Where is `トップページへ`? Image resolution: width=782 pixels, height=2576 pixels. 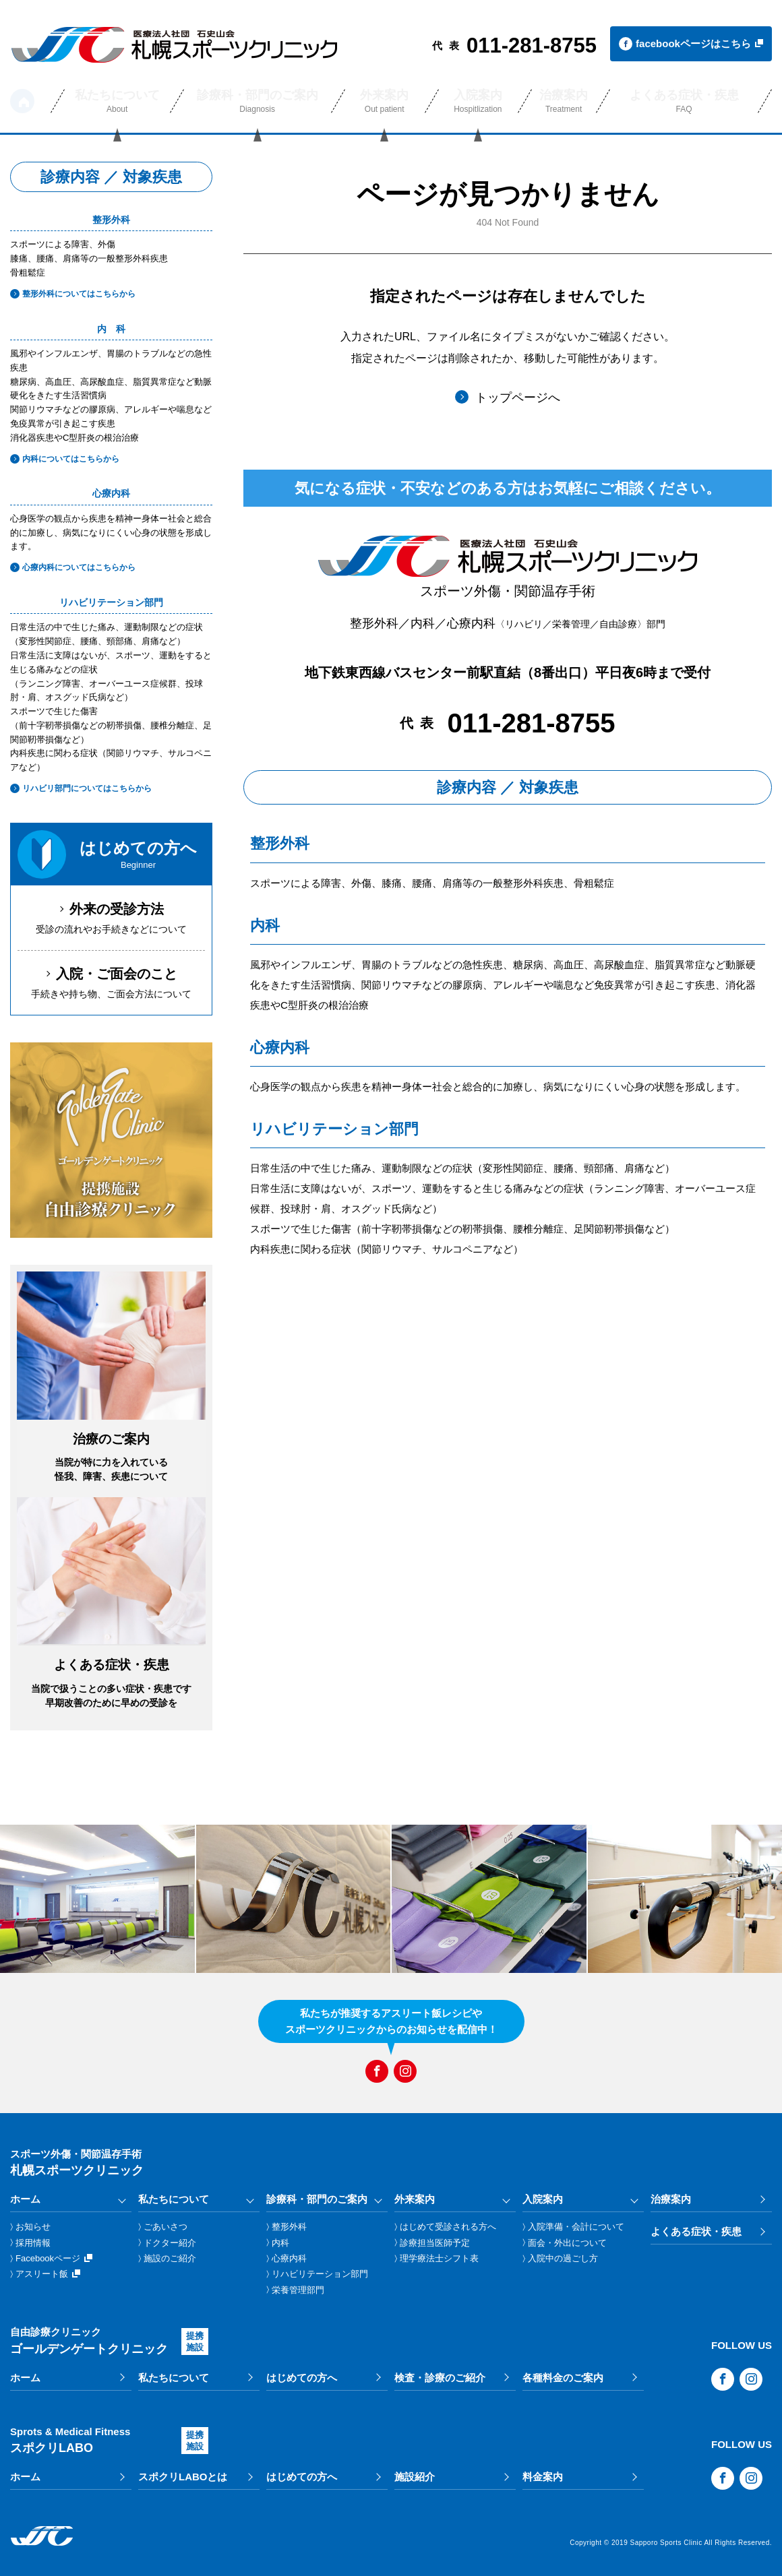 トップページへ is located at coordinates (507, 397).